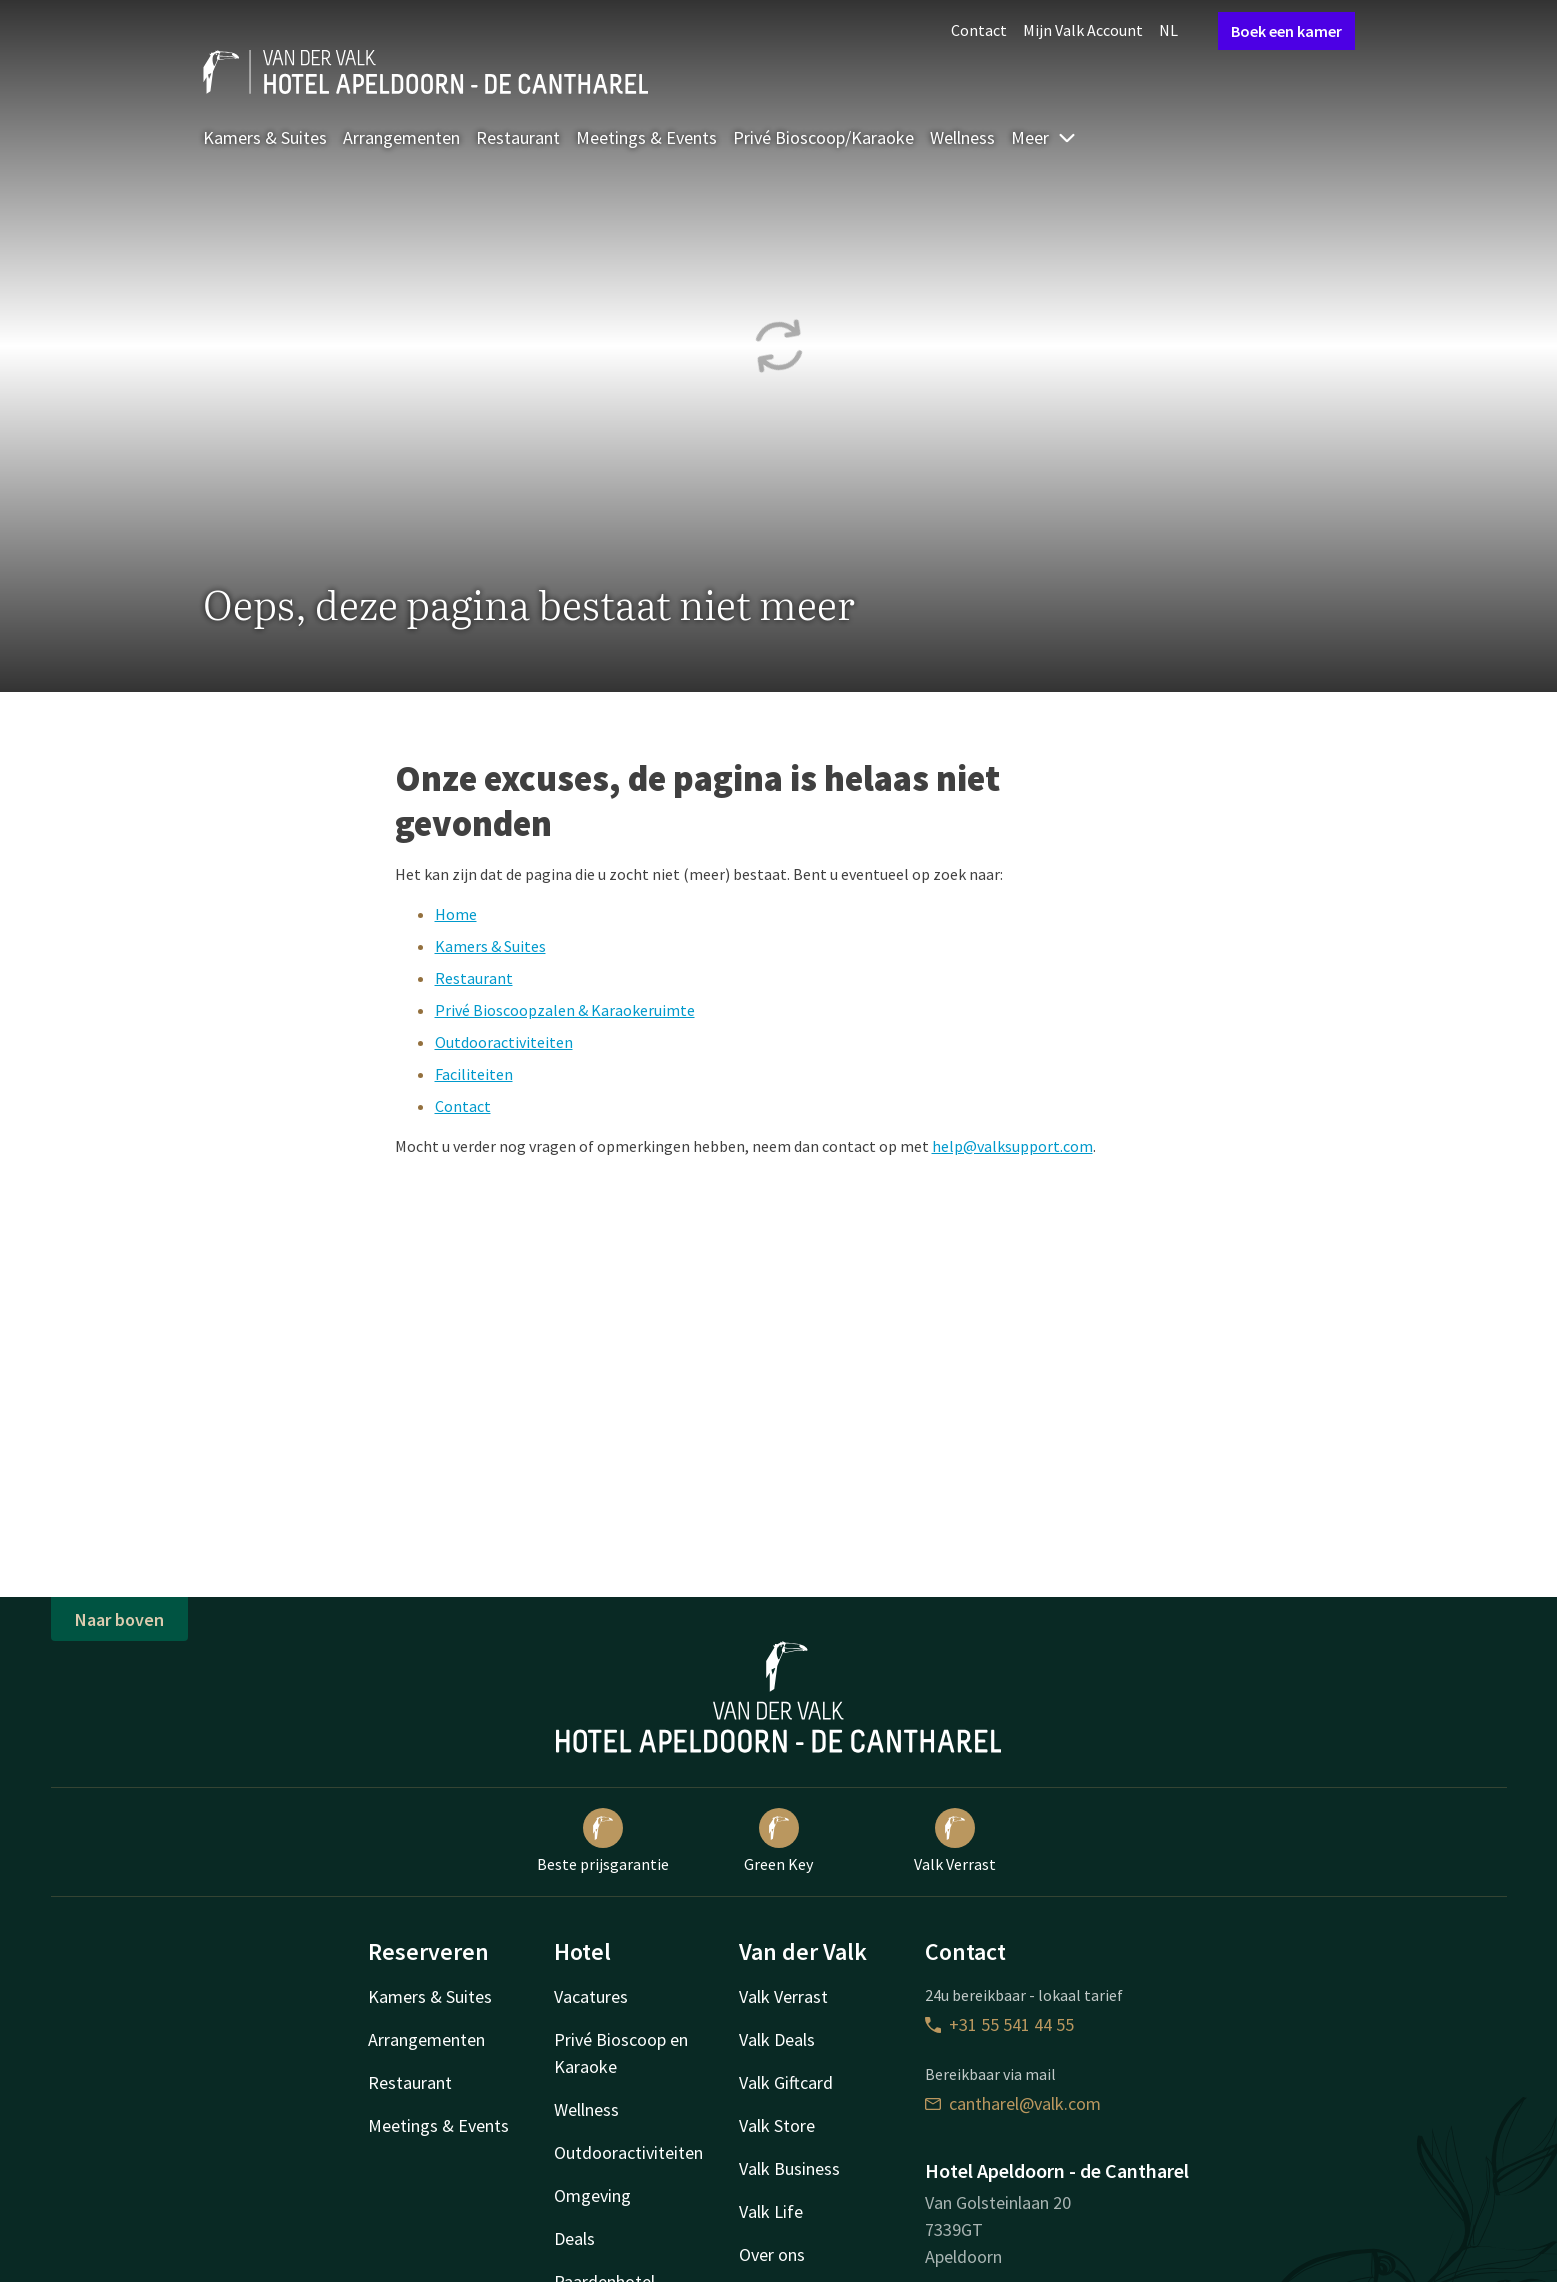 The height and width of the screenshot is (2282, 1557). I want to click on help@valksupport.com, so click(1012, 1146).